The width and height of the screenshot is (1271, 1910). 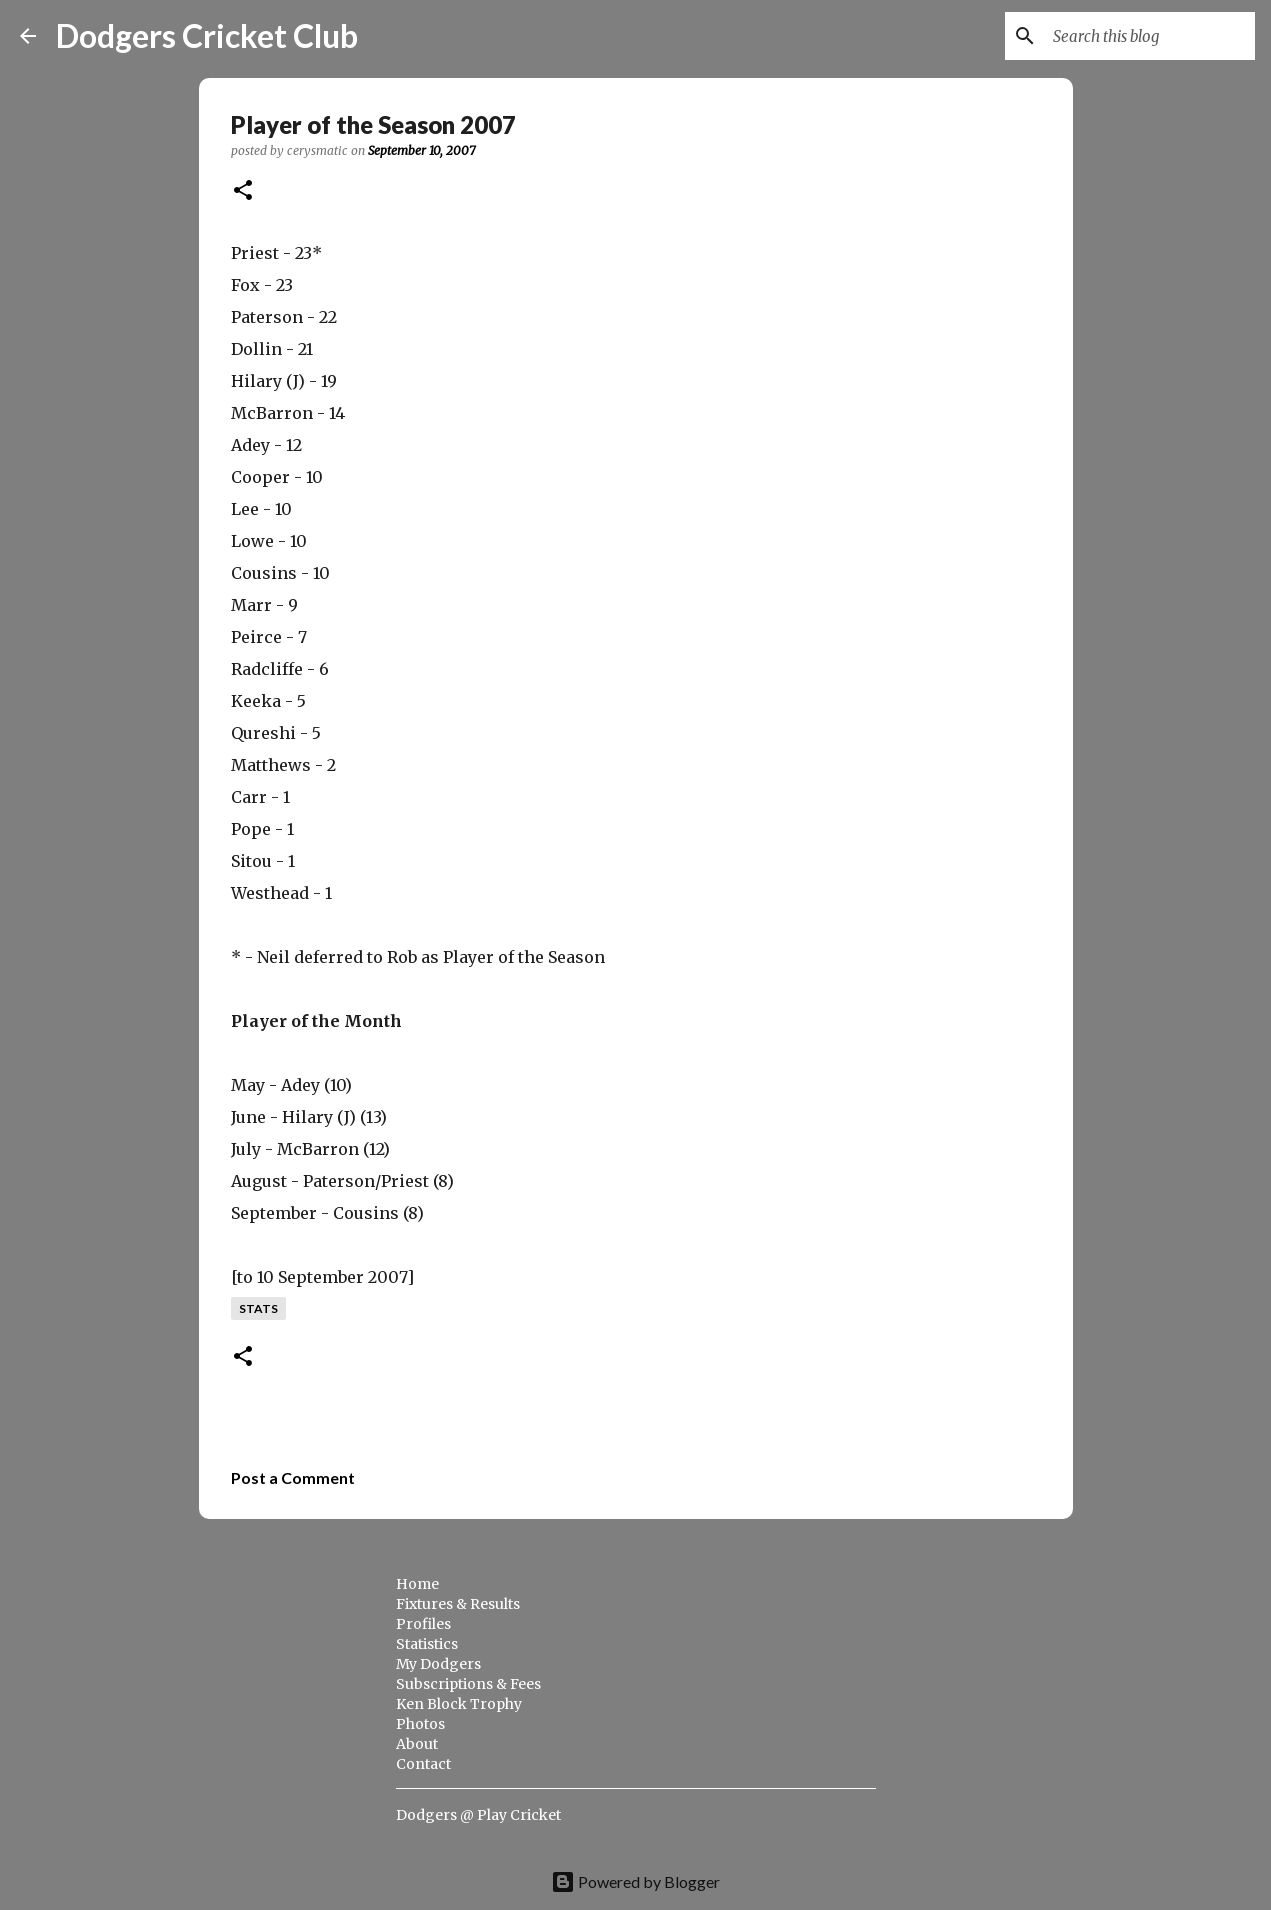 I want to click on stats, so click(x=258, y=1308).